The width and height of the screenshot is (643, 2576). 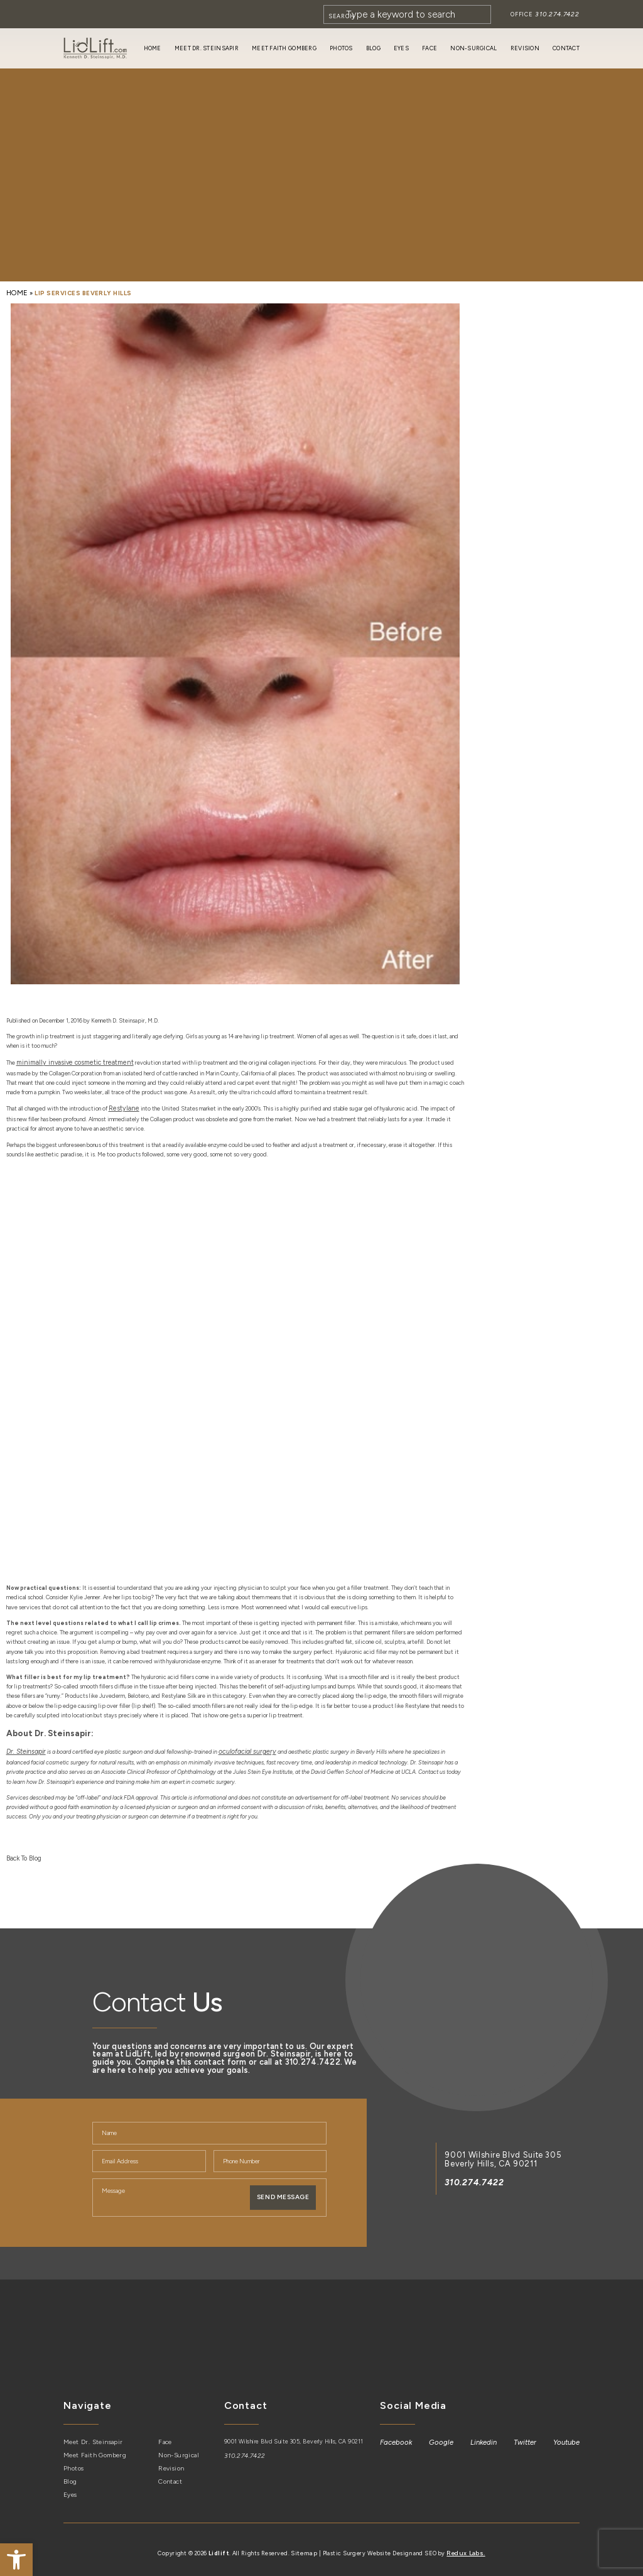 I want to click on Redux Labs. [link], so click(x=465, y=2540).